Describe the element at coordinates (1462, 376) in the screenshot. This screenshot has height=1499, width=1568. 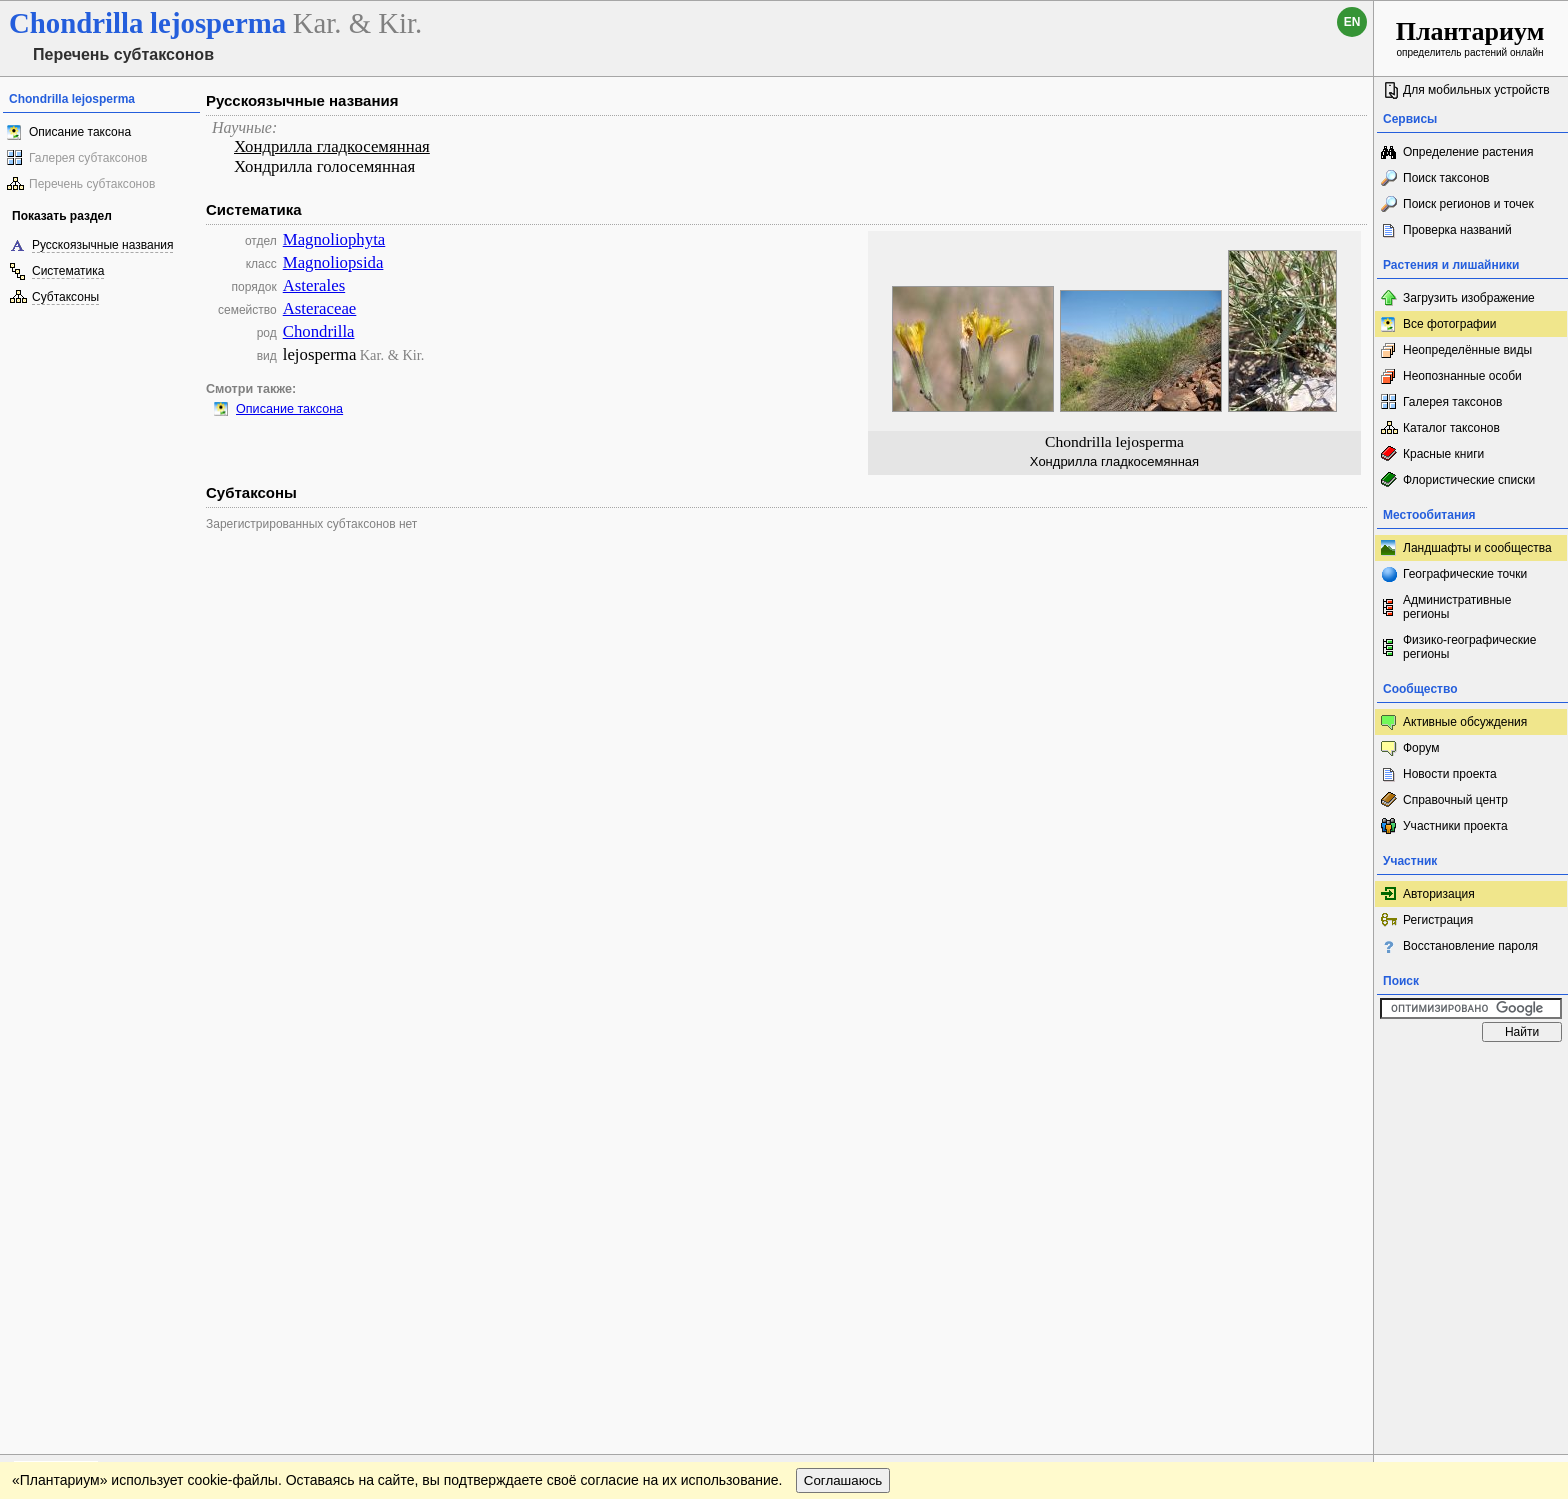
I see `Неопознанные особи` at that location.